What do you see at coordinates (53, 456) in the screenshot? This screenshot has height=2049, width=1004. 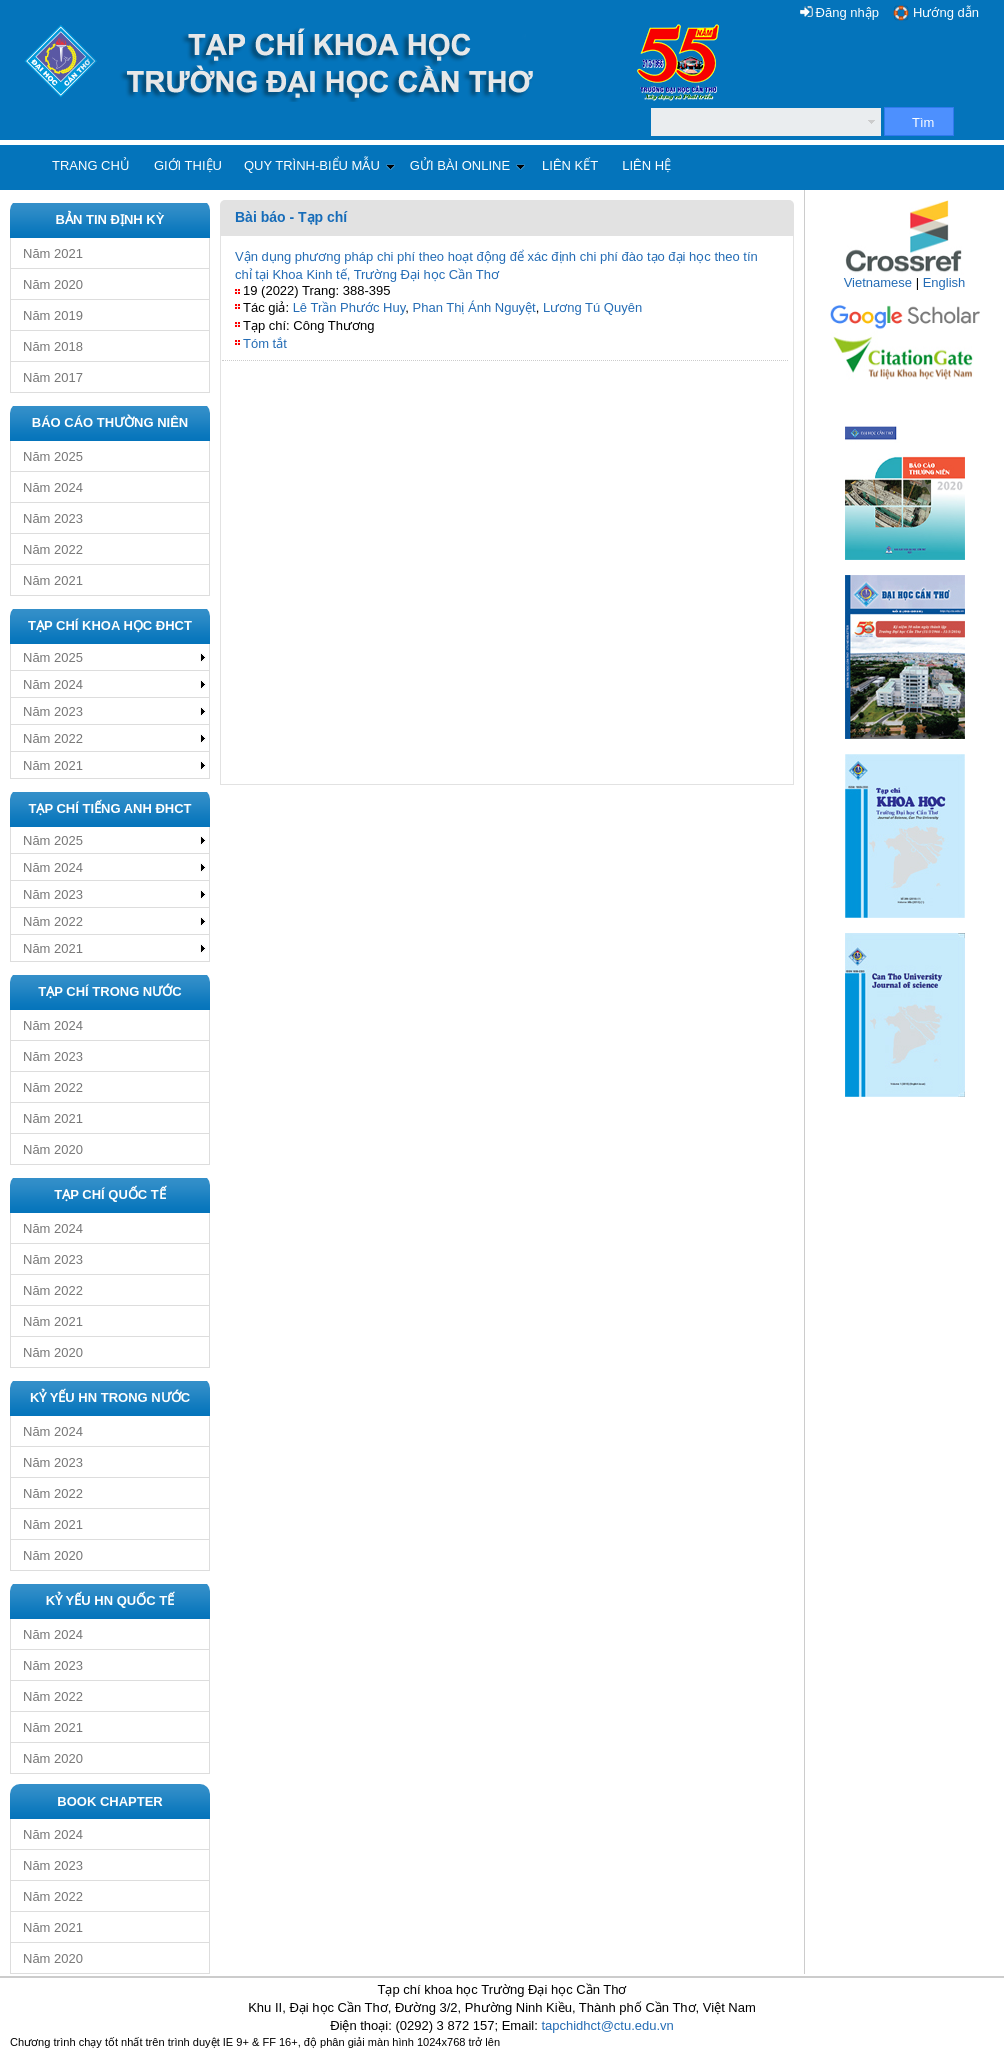 I see `Năm 2025` at bounding box center [53, 456].